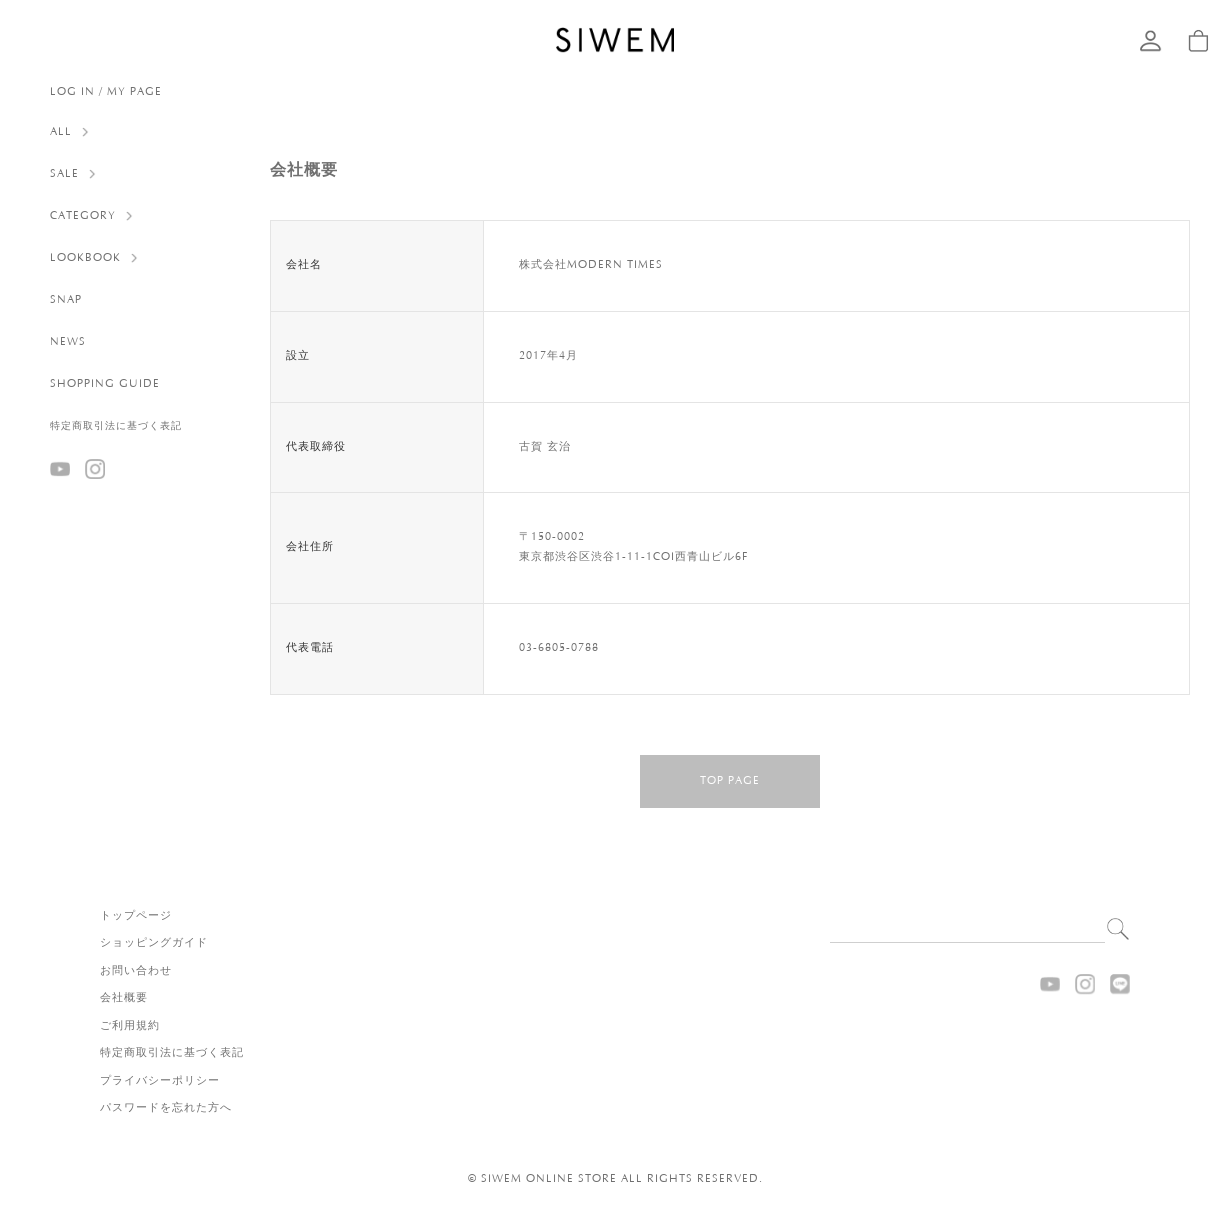 The width and height of the screenshot is (1230, 1216). What do you see at coordinates (136, 916) in the screenshot?
I see `トップページ` at bounding box center [136, 916].